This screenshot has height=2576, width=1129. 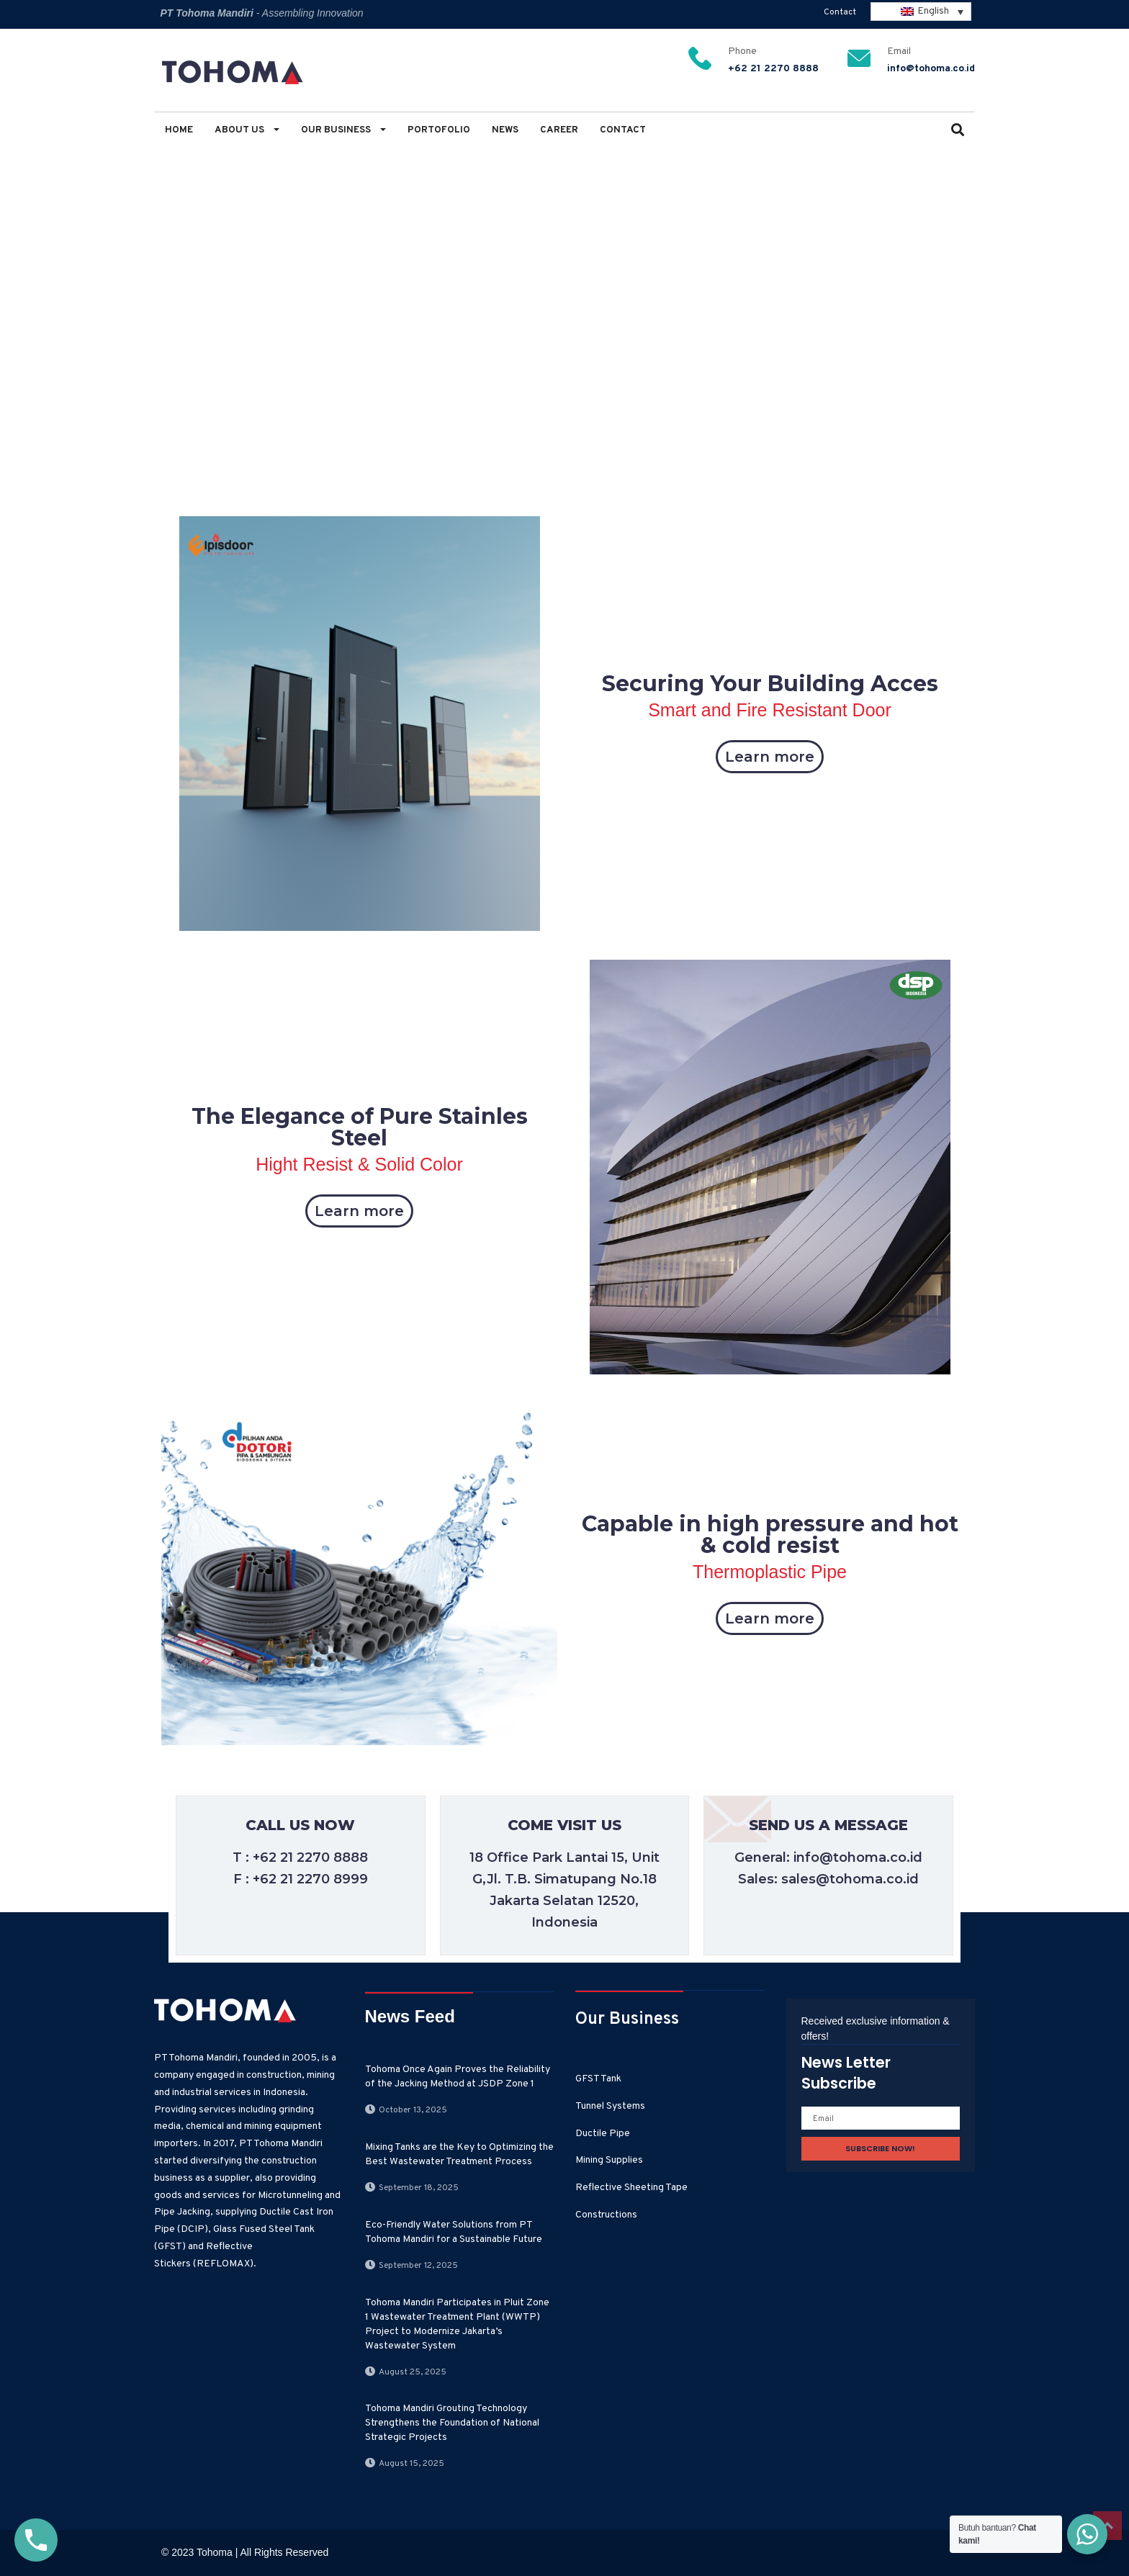 What do you see at coordinates (598, 2079) in the screenshot?
I see `GFST Tank` at bounding box center [598, 2079].